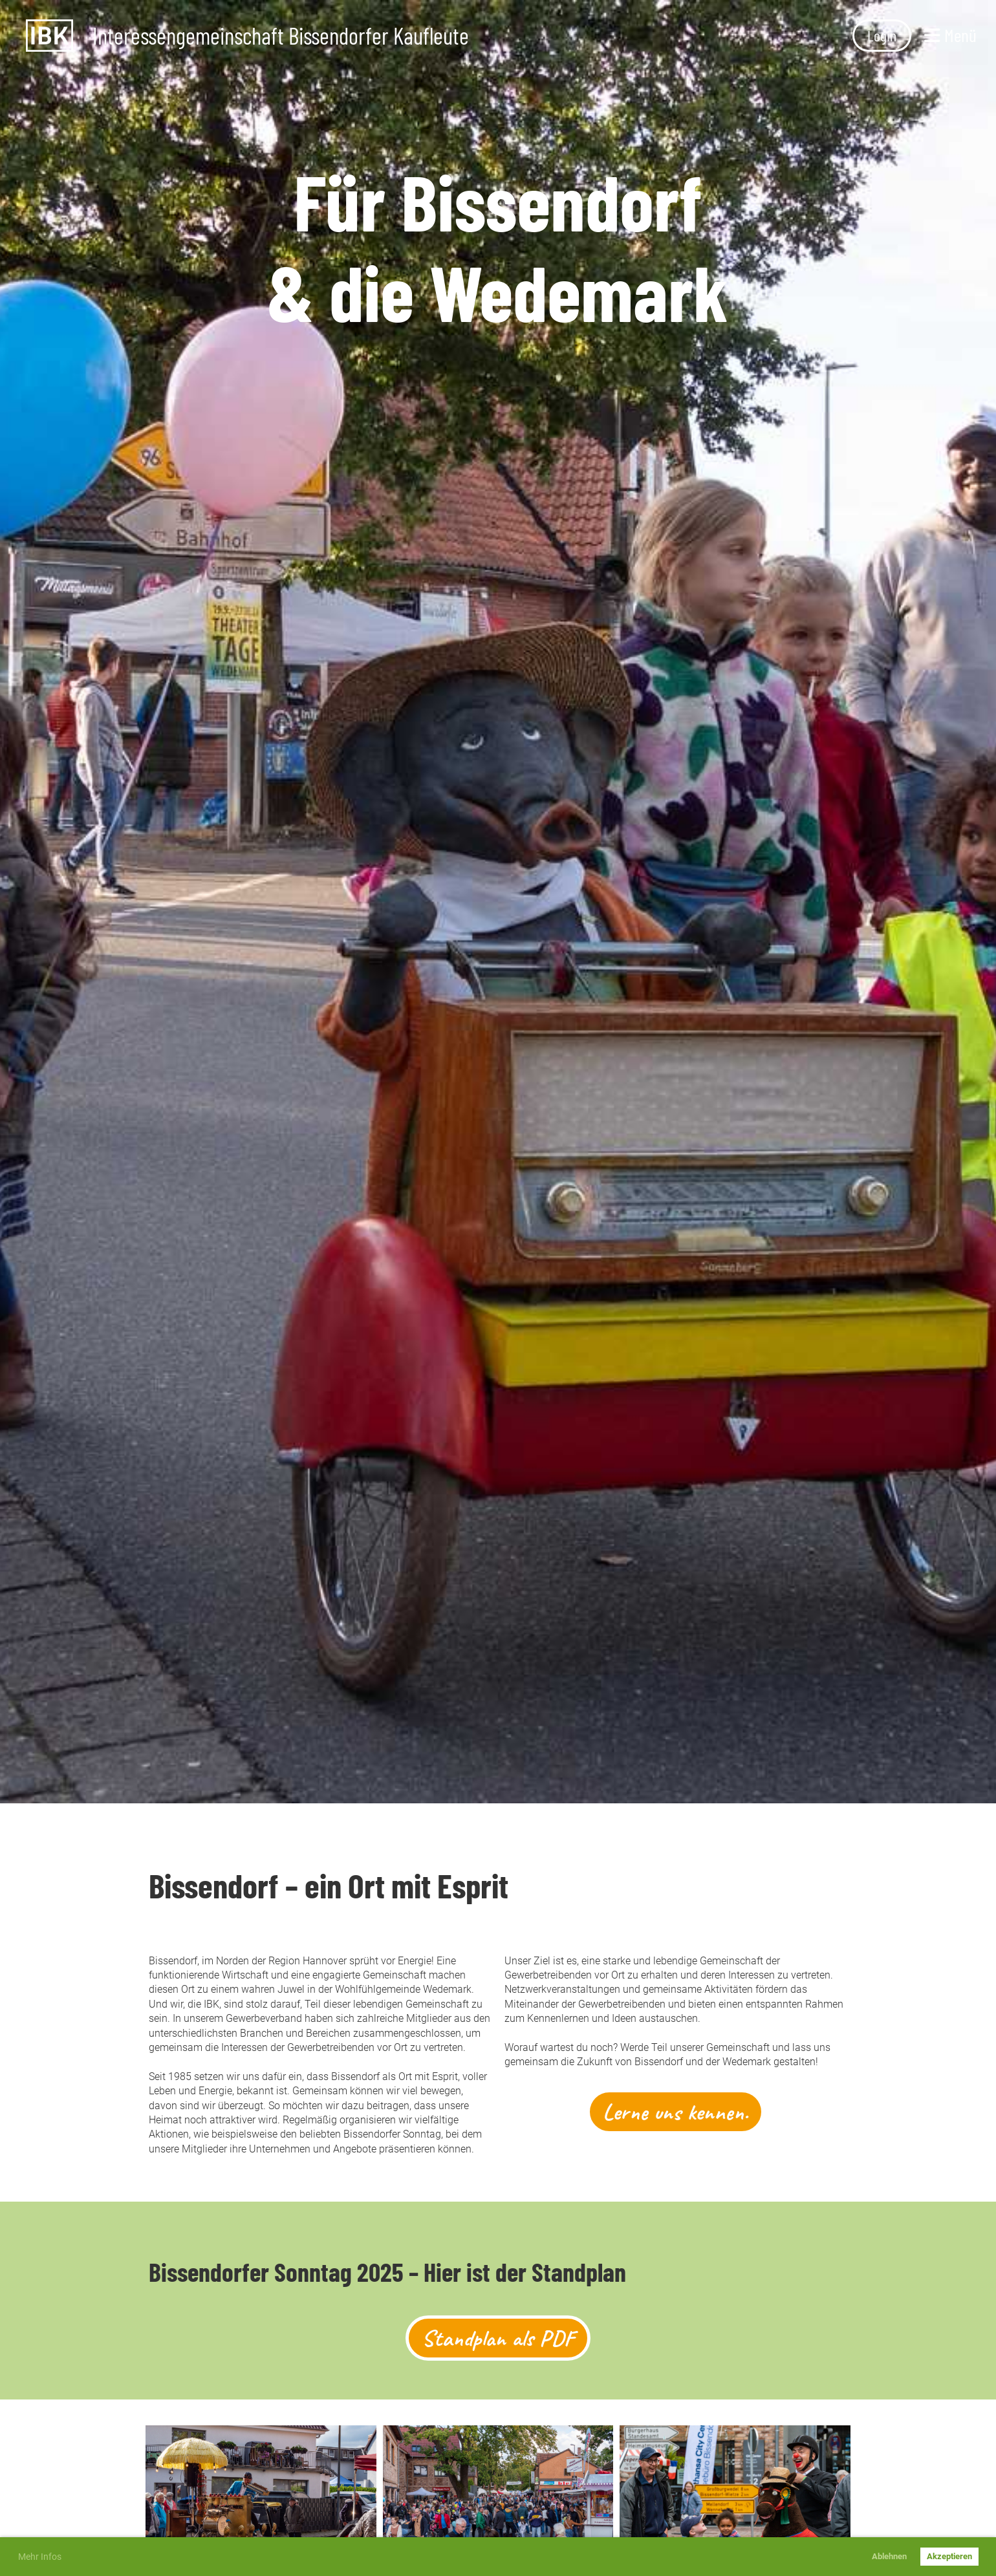 This screenshot has height=2576, width=996. What do you see at coordinates (950, 35) in the screenshot?
I see `Menü` at bounding box center [950, 35].